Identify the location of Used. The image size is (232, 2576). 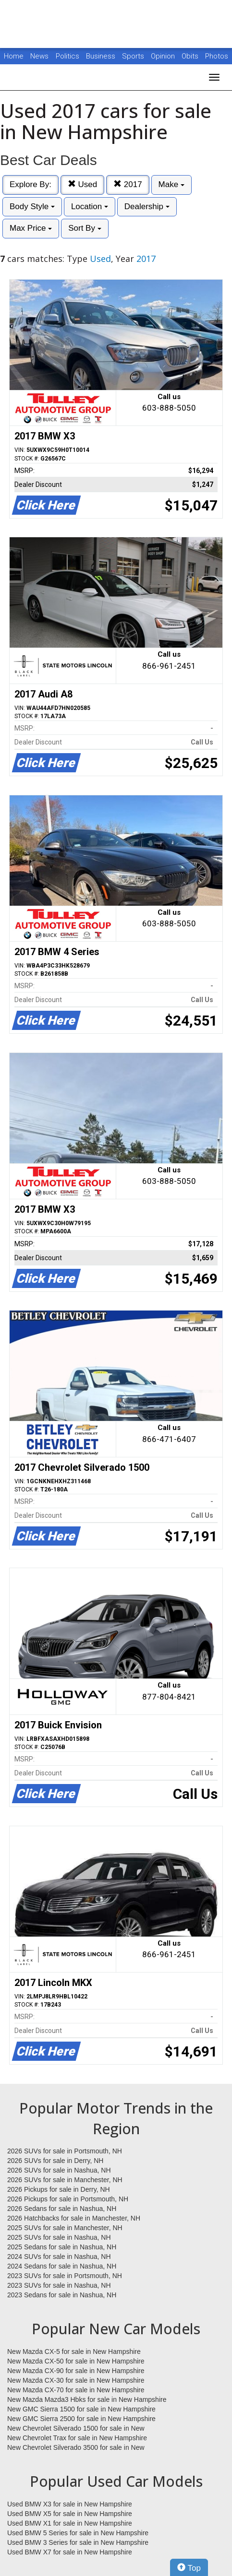
(82, 184).